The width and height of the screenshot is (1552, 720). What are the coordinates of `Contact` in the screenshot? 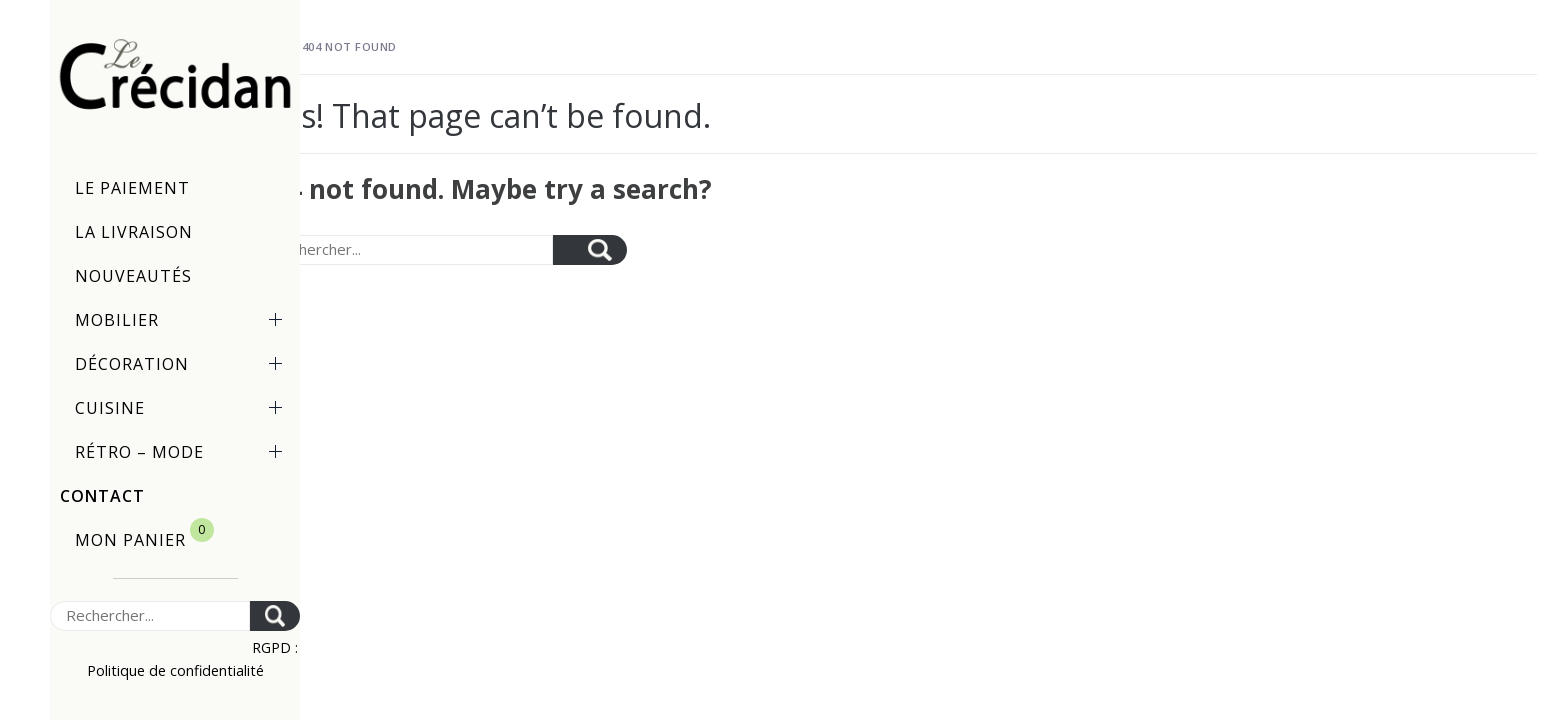 It's located at (102, 496).